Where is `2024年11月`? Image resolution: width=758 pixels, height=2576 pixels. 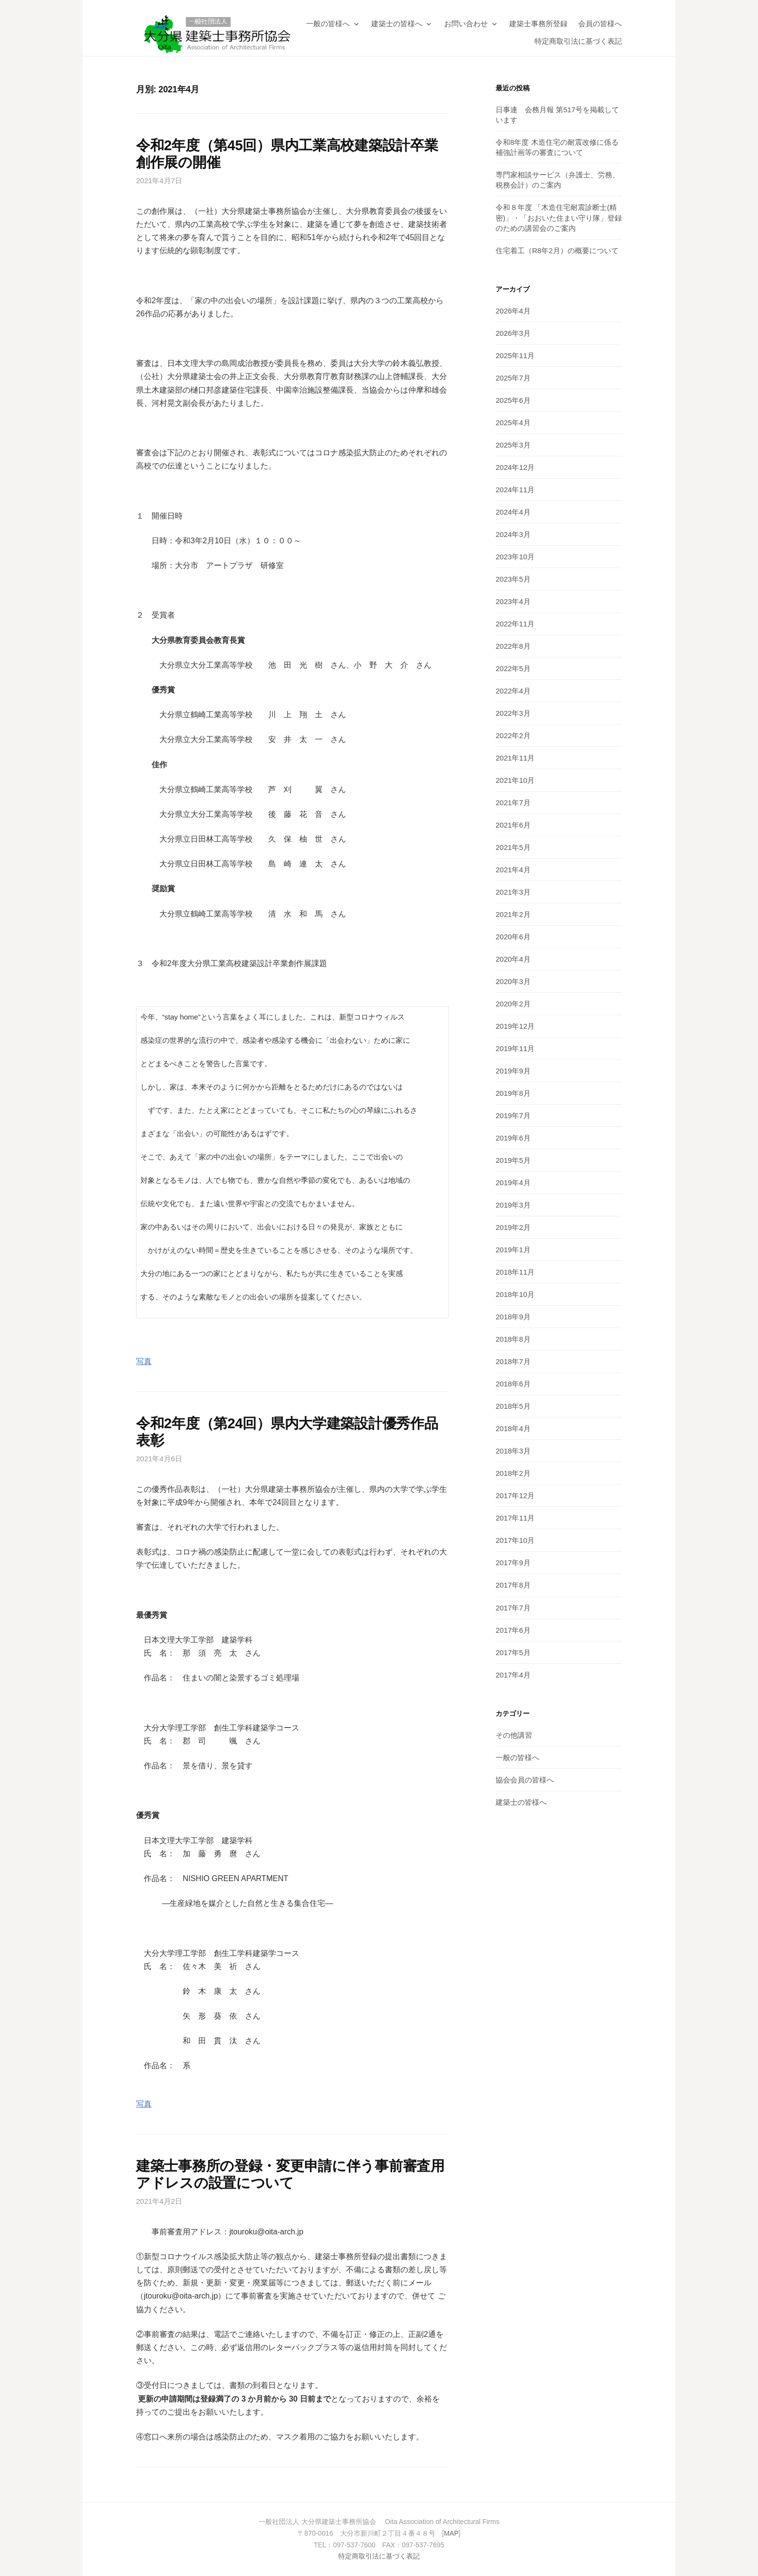
2024年11月 is located at coordinates (515, 489).